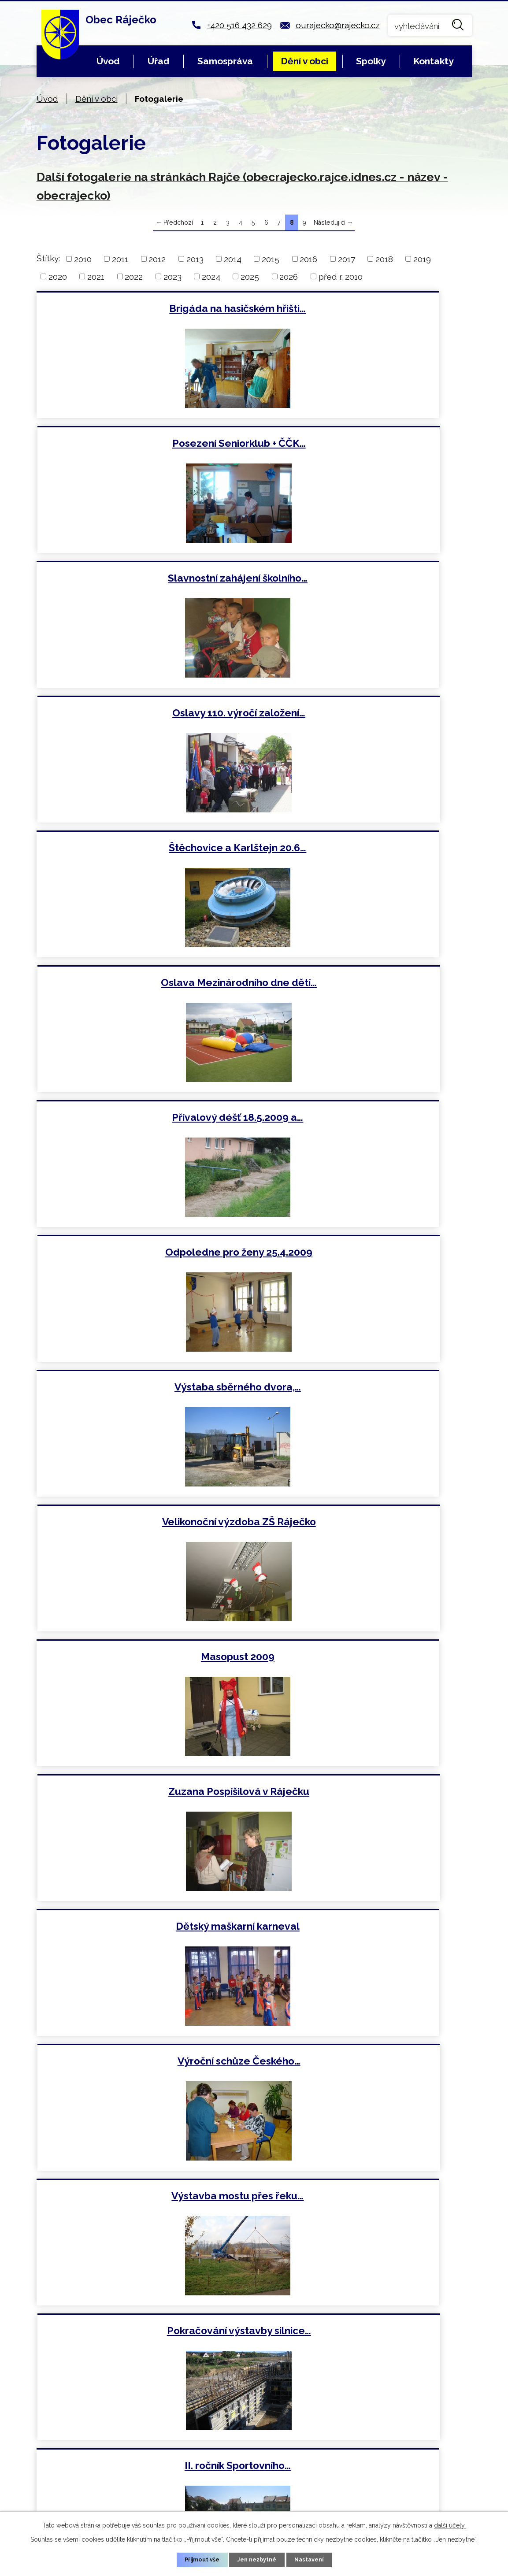 The width and height of the screenshot is (508, 2576). Describe the element at coordinates (57, 276) in the screenshot. I see `2020` at that location.